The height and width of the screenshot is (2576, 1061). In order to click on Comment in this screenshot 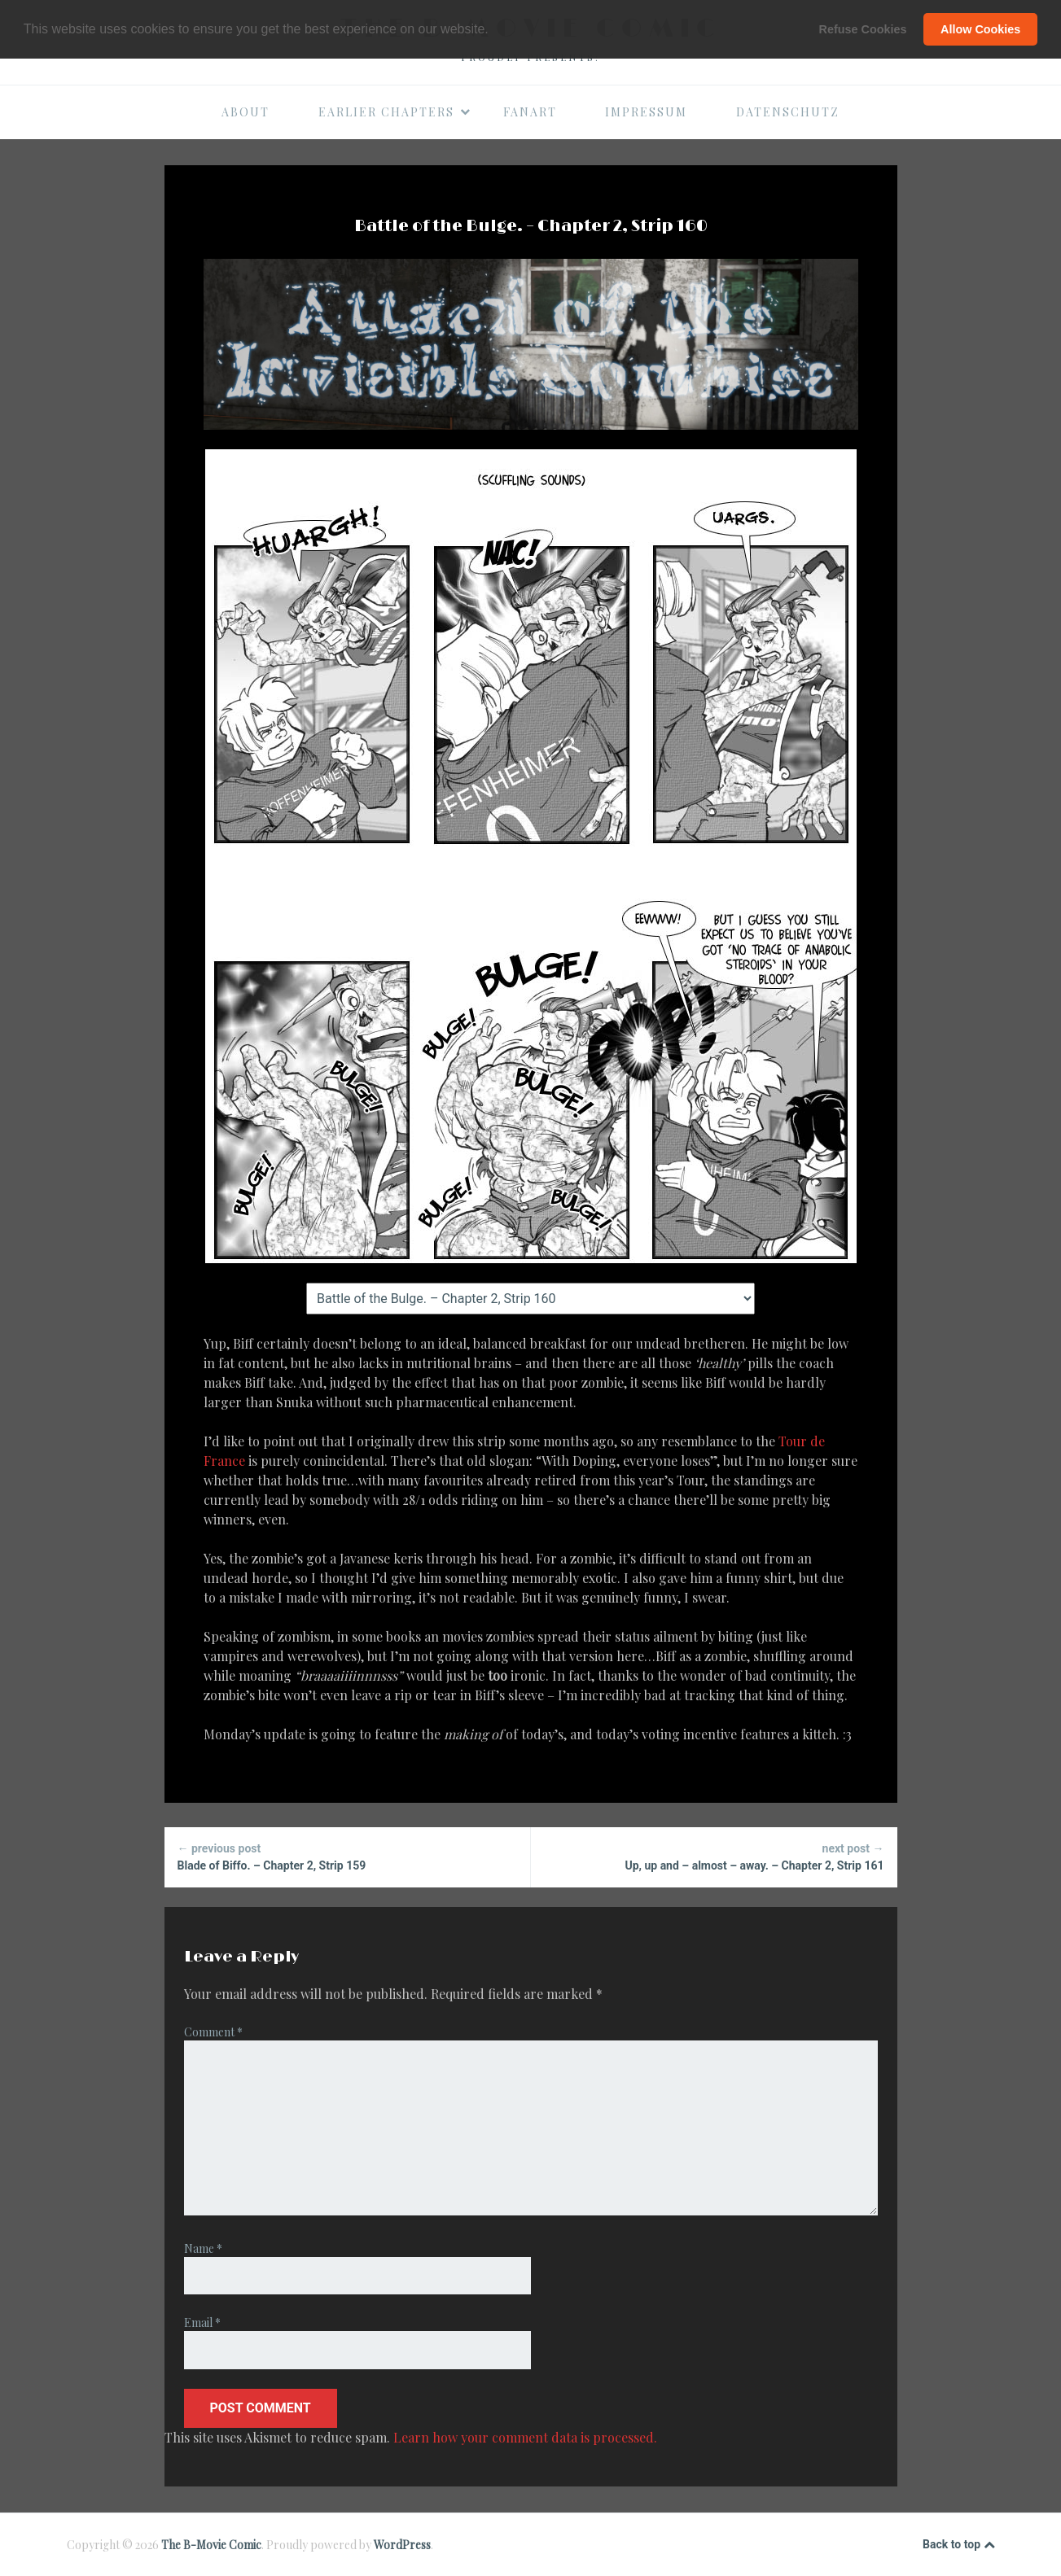, I will do `click(213, 2032)`.